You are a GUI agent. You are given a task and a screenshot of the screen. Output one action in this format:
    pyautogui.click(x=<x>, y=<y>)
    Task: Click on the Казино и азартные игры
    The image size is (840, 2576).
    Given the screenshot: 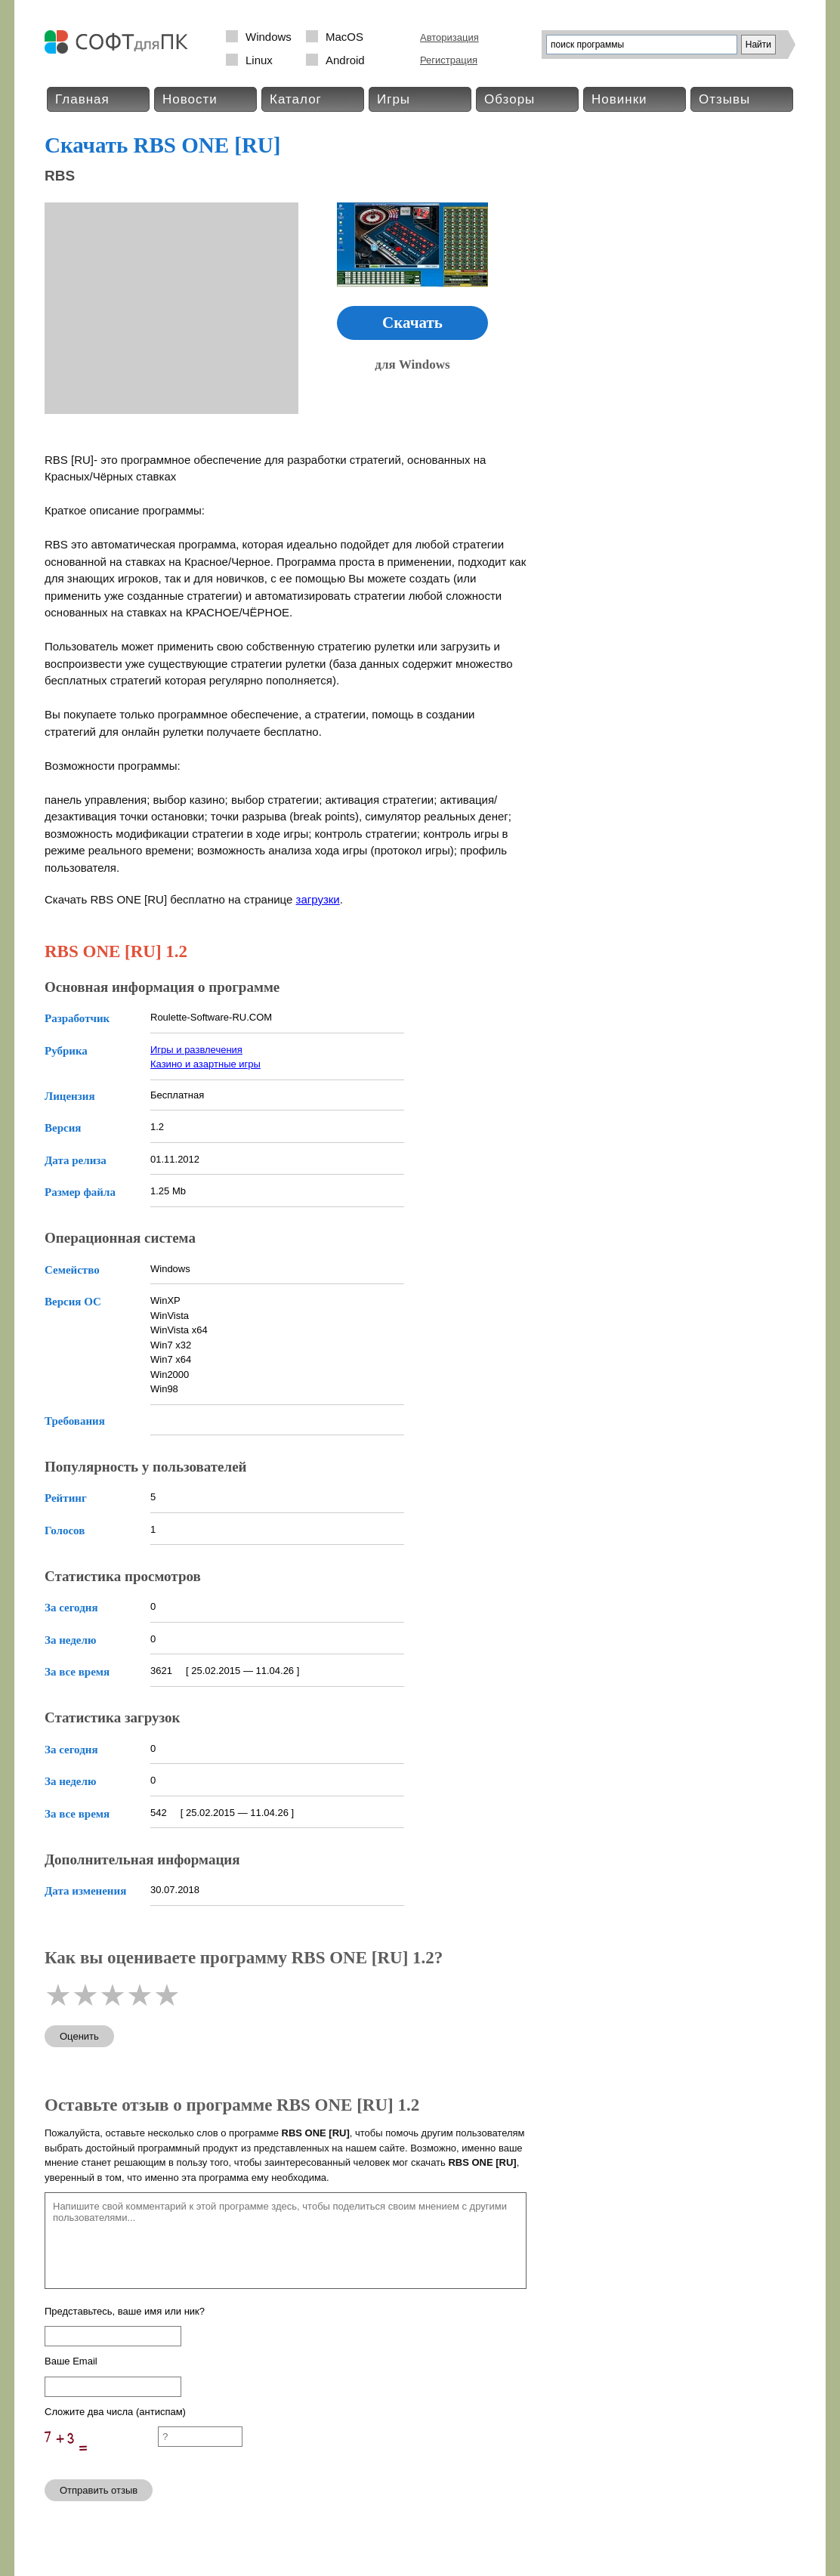 What is the action you would take?
    pyautogui.click(x=205, y=1064)
    